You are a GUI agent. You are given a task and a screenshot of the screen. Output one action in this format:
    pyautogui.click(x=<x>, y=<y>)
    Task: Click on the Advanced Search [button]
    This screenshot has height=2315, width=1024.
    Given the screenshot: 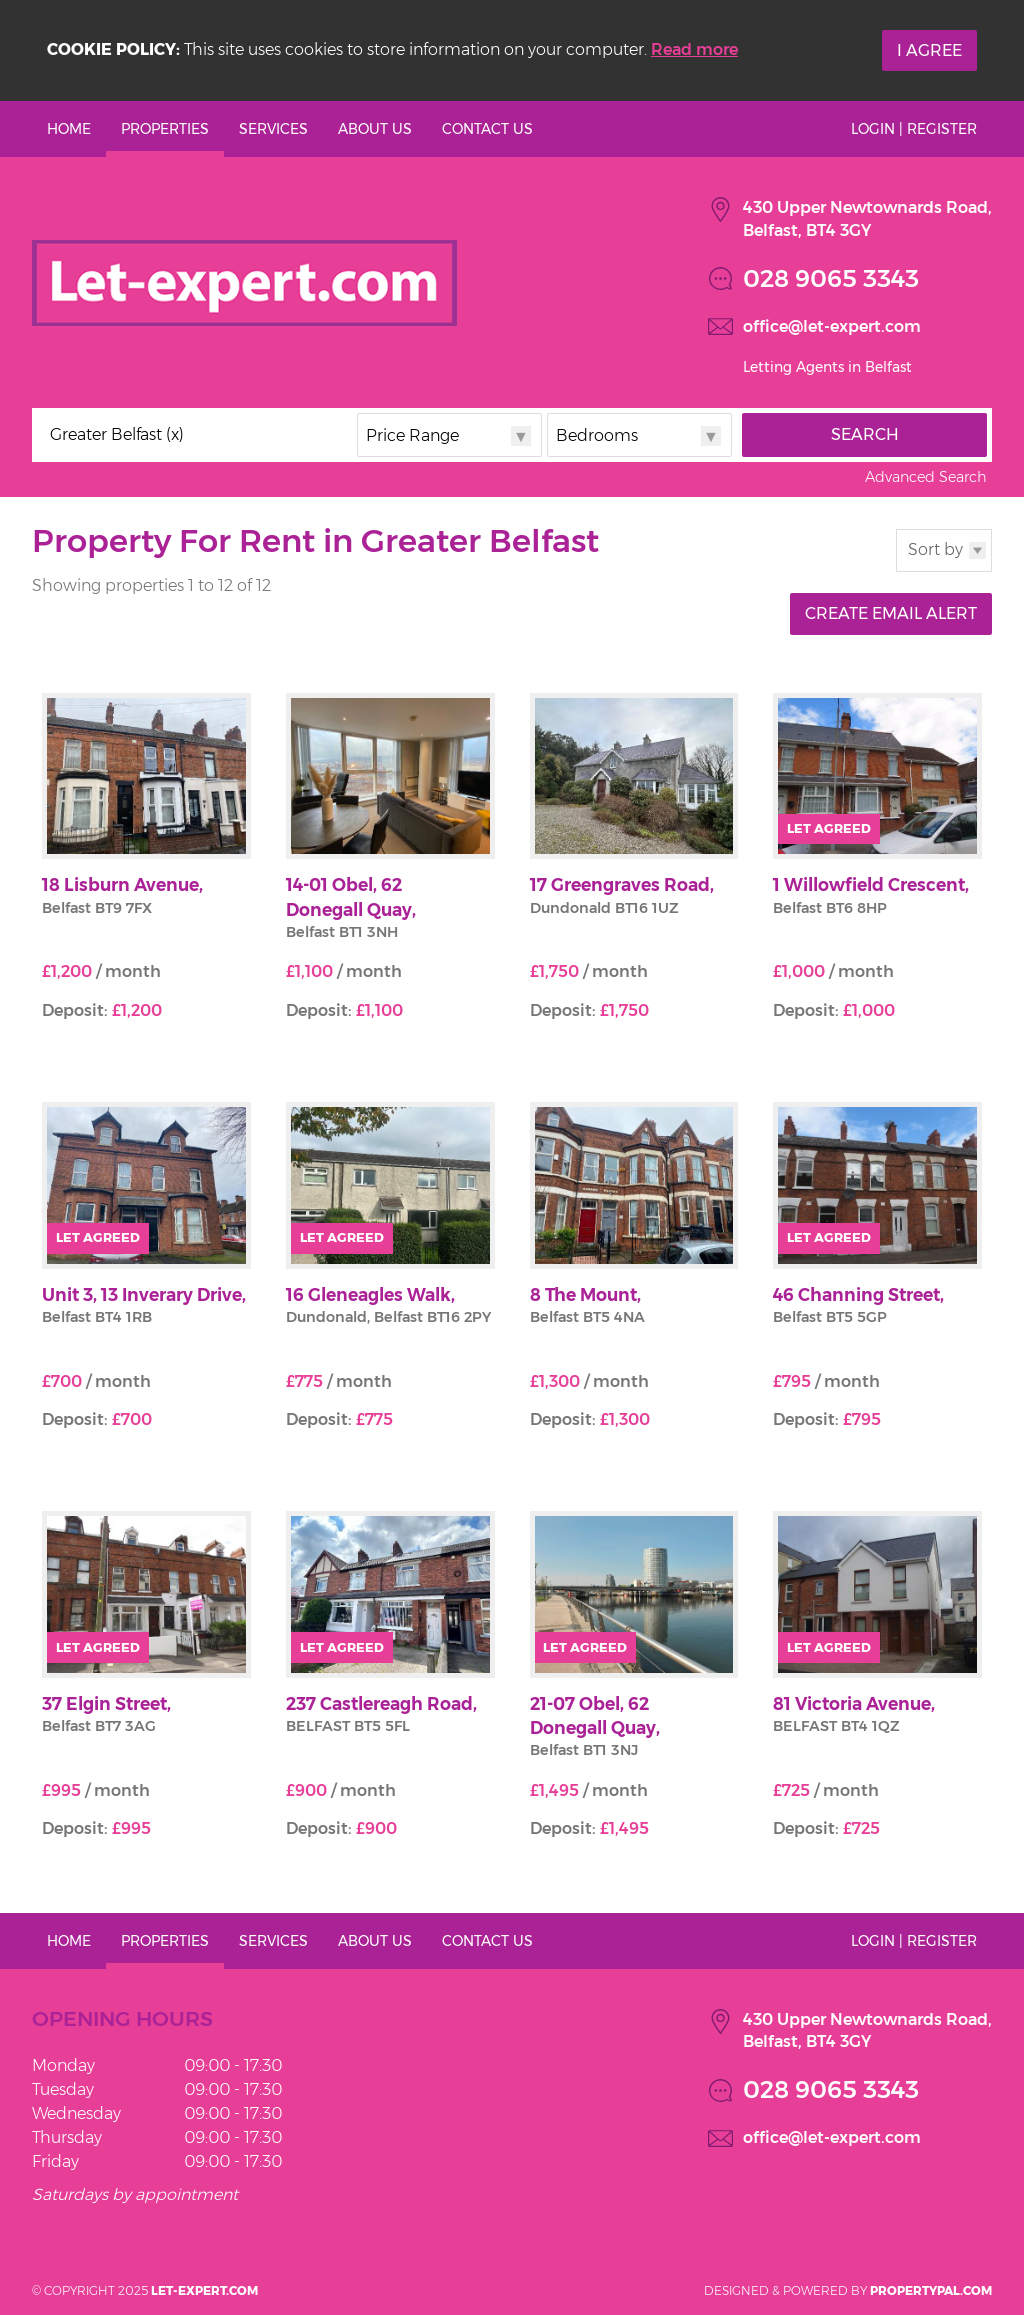 What is the action you would take?
    pyautogui.click(x=926, y=477)
    